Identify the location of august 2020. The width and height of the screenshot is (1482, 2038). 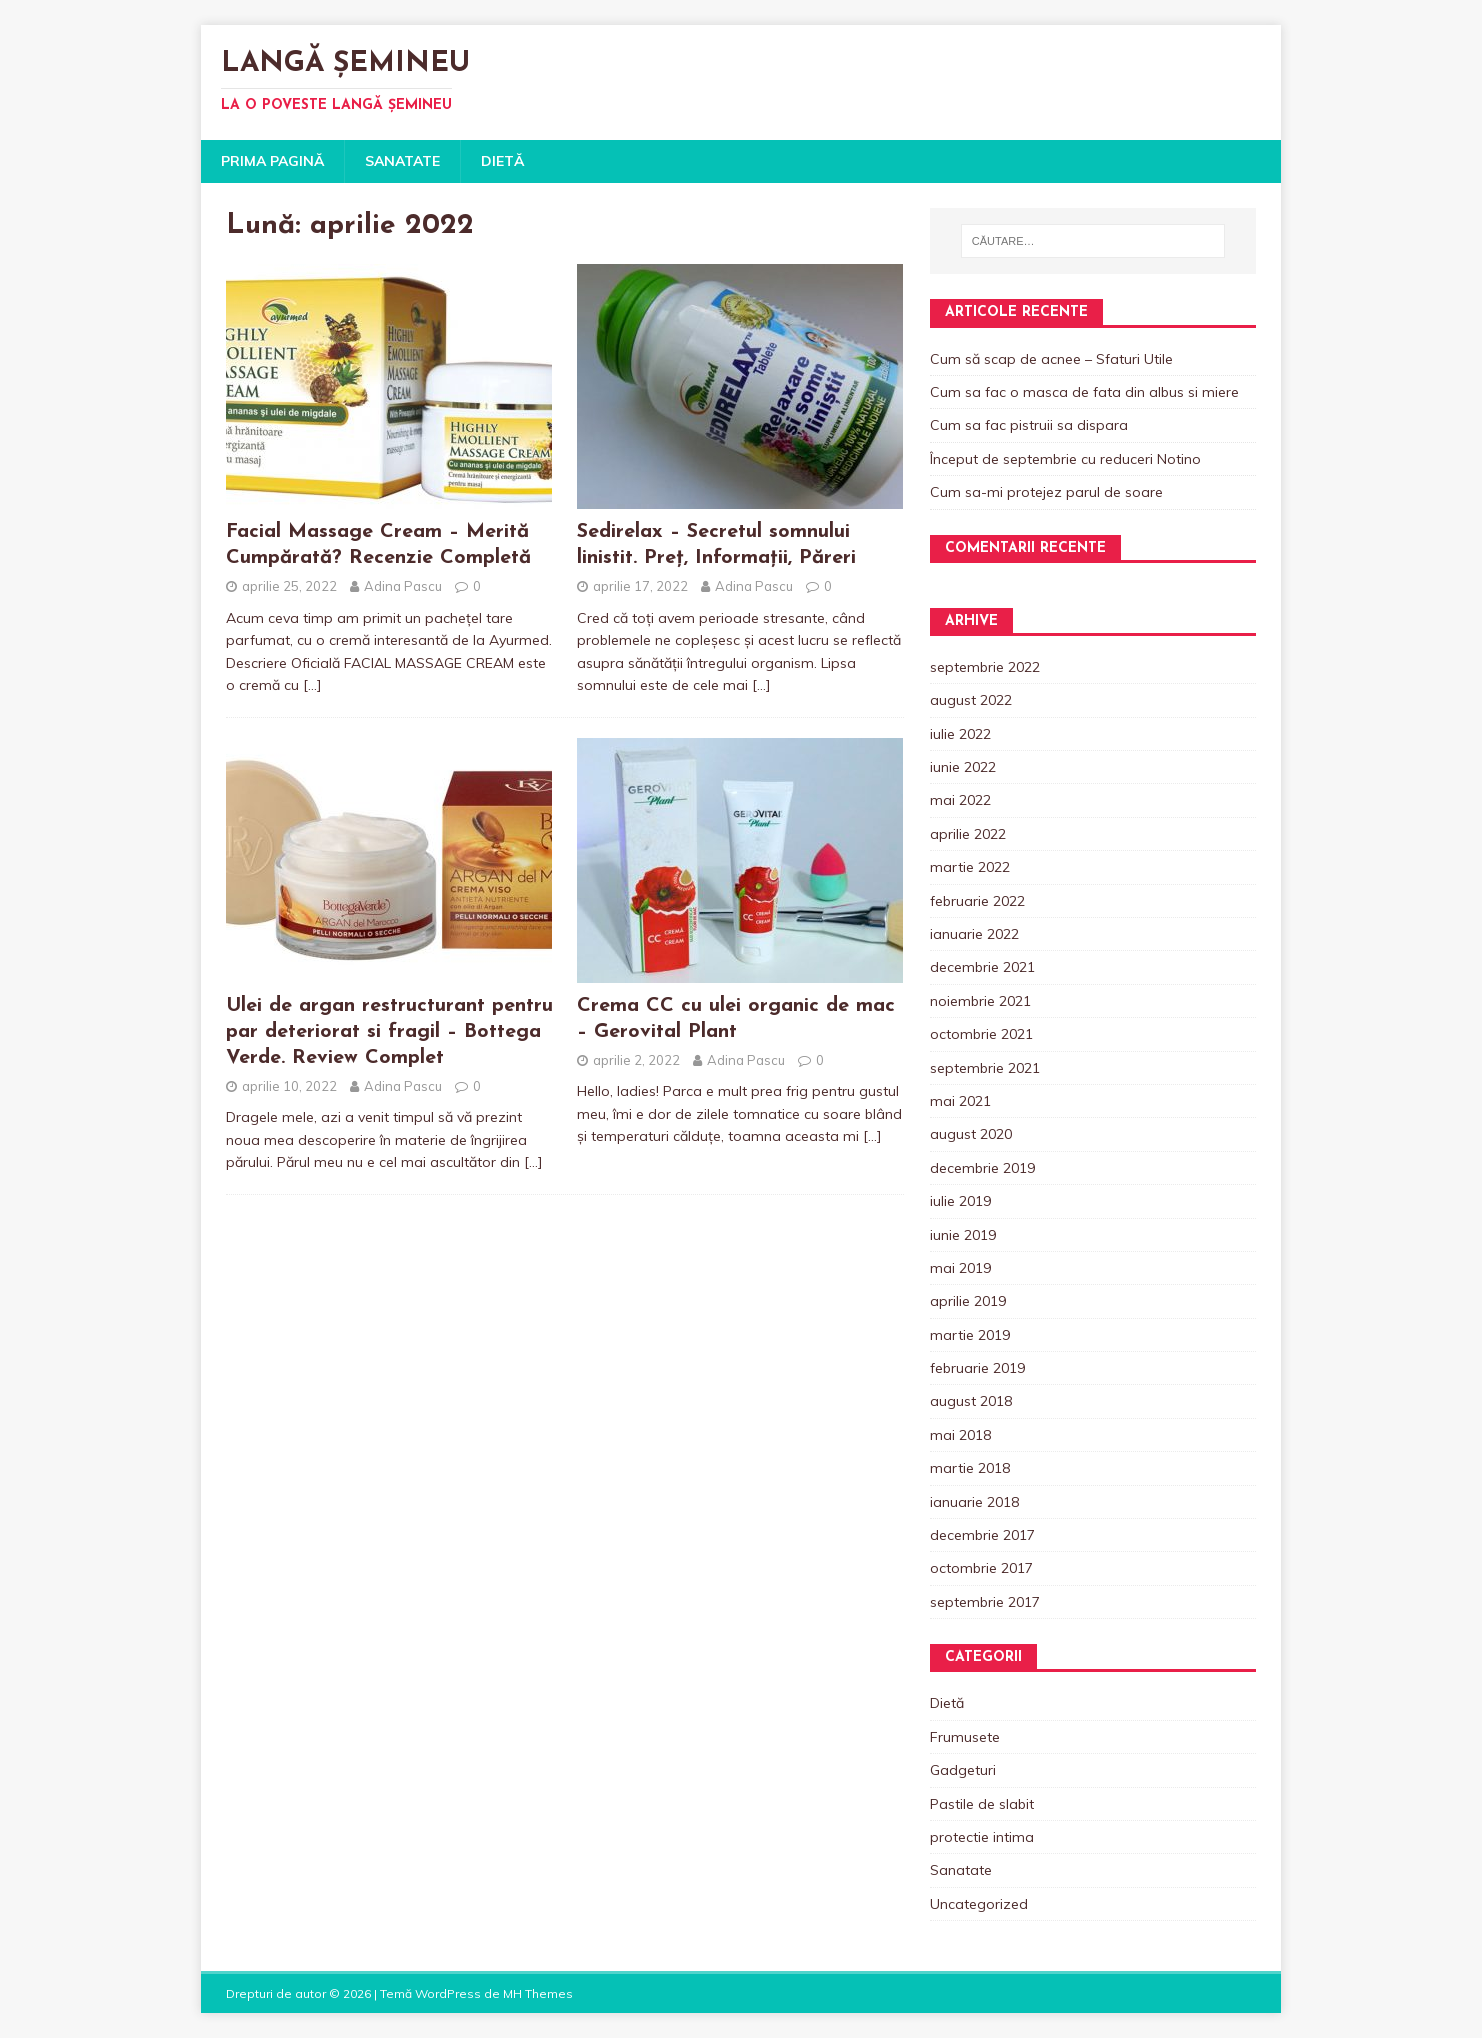
(971, 1134).